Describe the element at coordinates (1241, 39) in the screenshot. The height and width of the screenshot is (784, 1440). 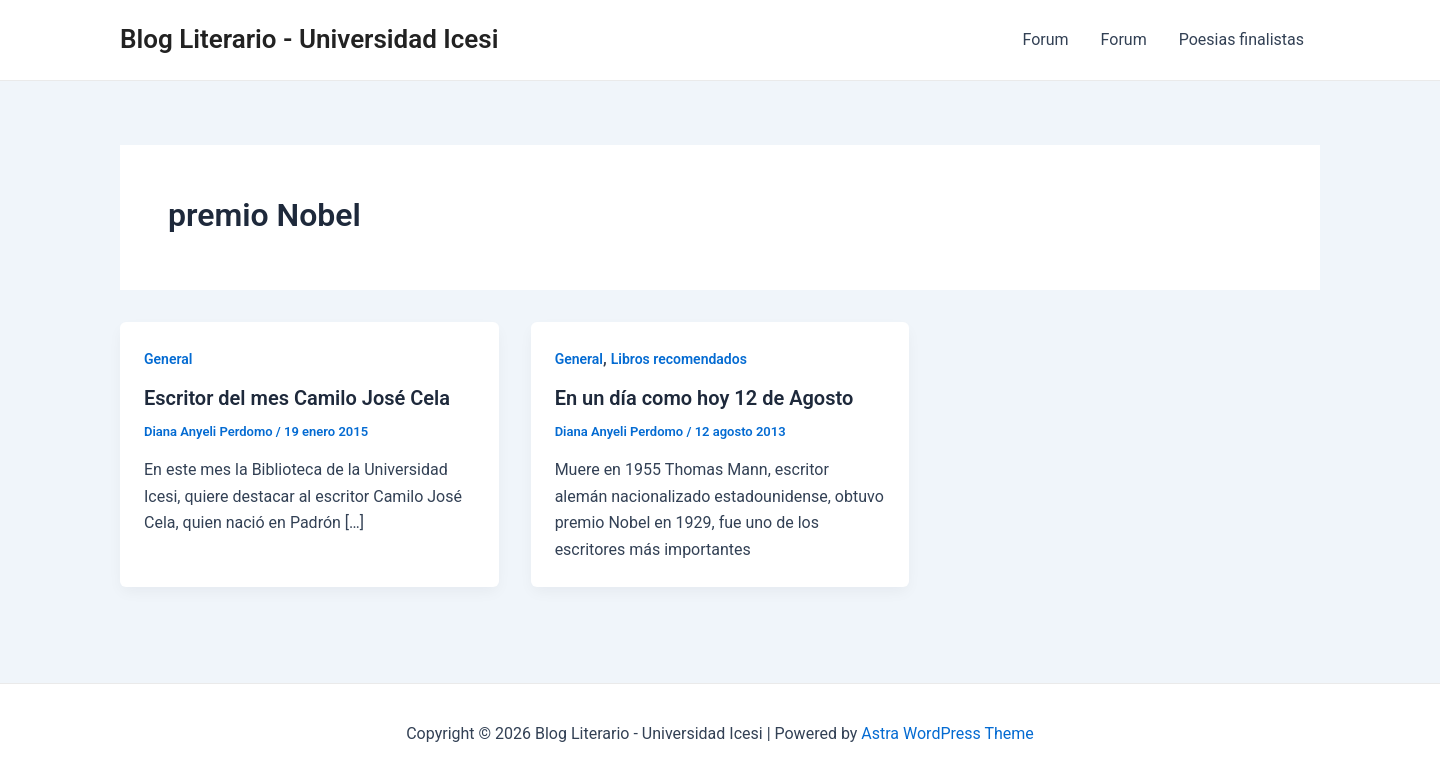
I see `Poesias finalistas` at that location.